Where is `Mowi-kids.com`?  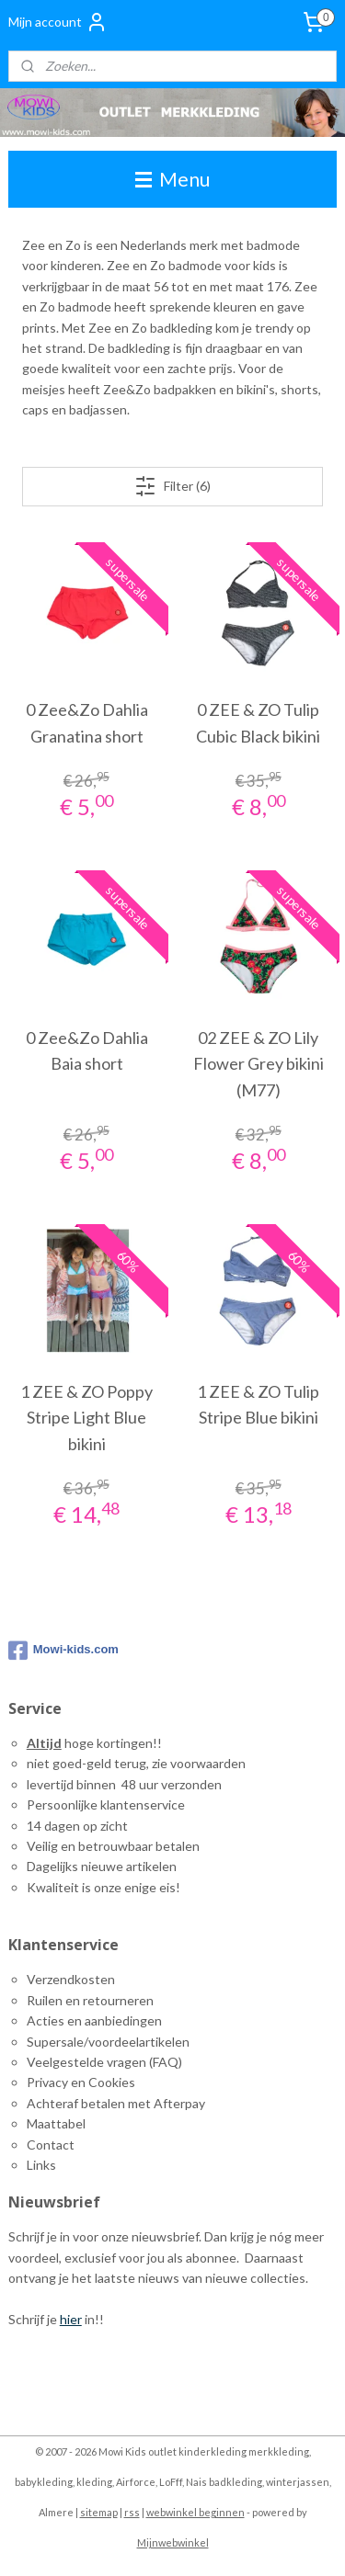
Mowi-kids.com is located at coordinates (63, 1651).